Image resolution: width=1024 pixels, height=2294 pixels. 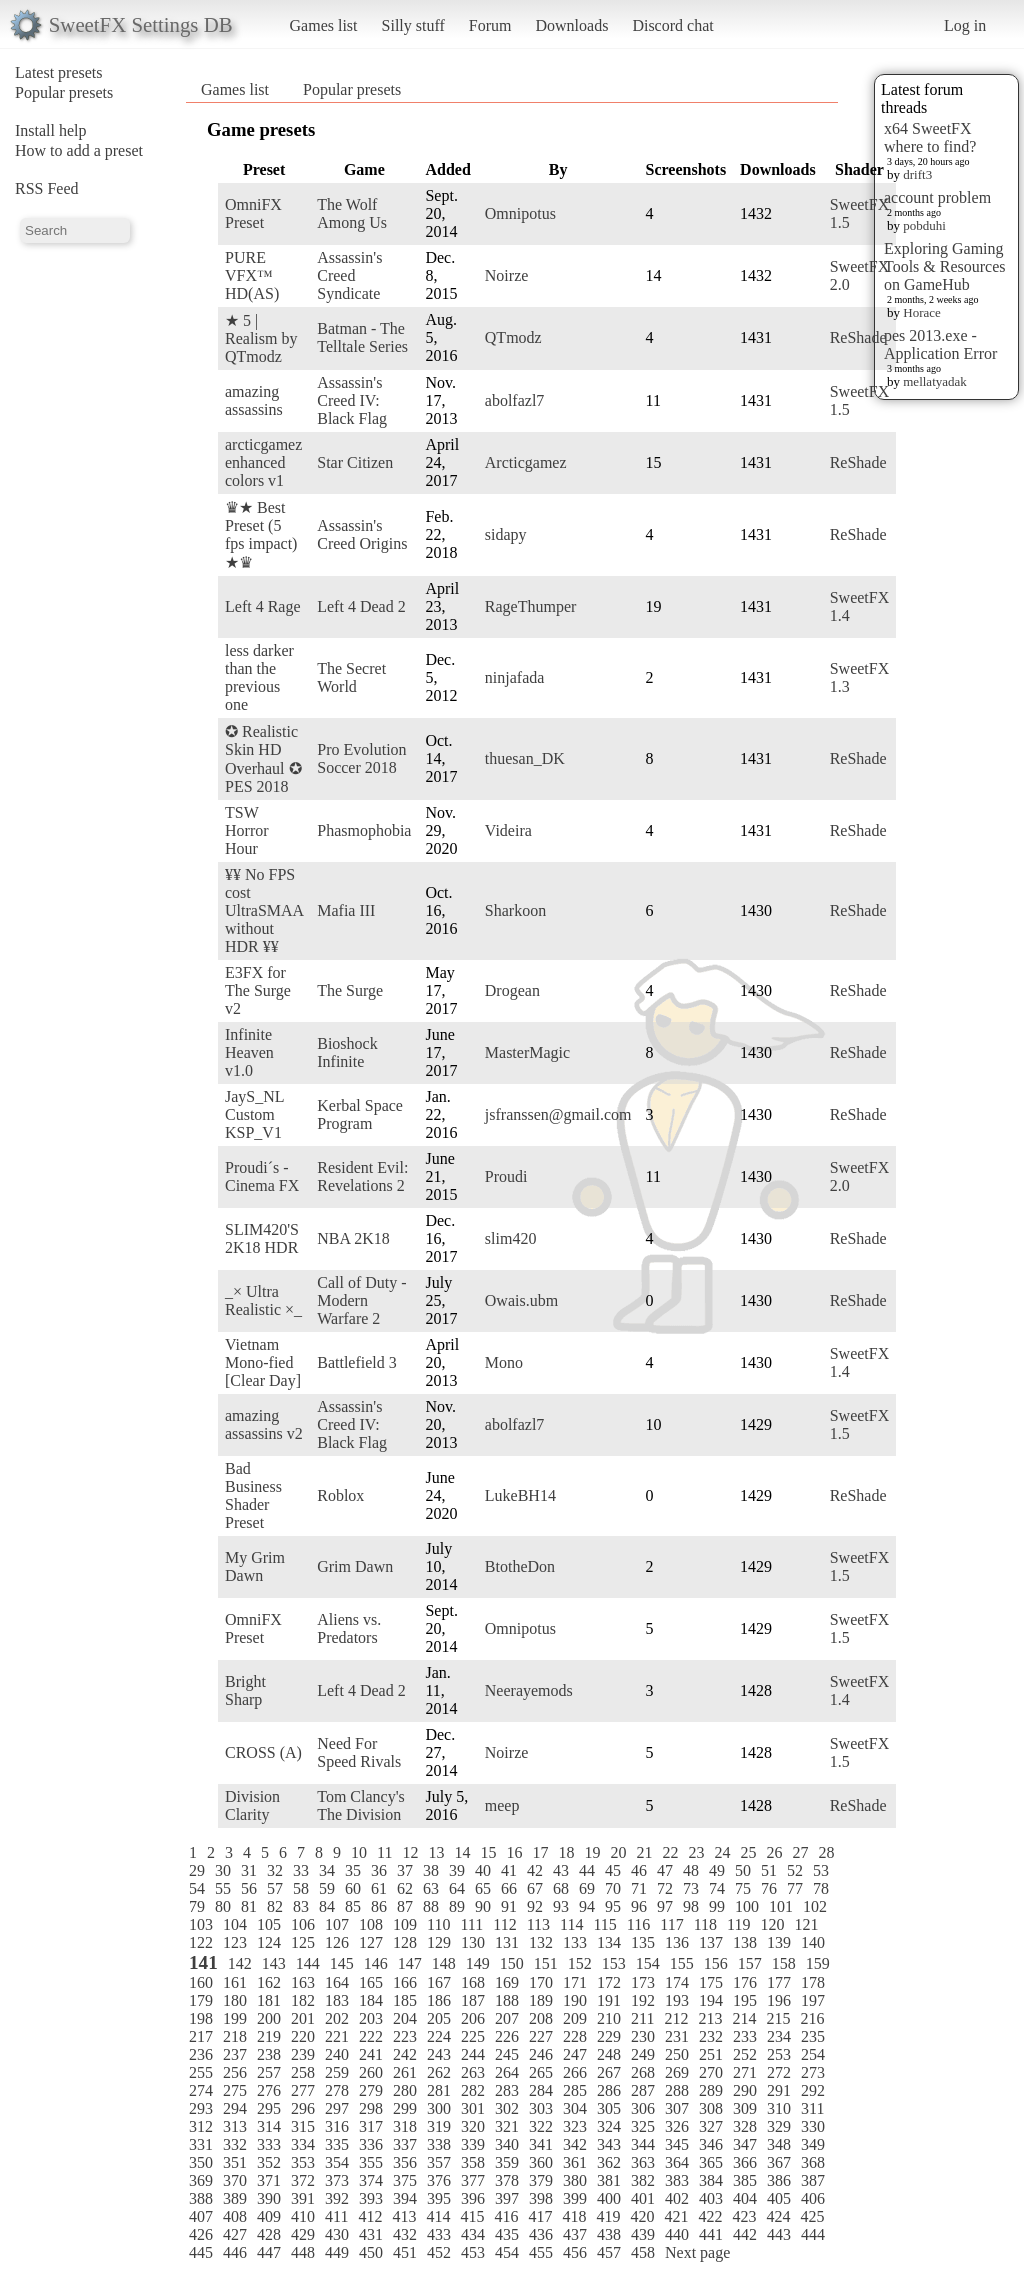 I want to click on 247, so click(x=575, y=2054).